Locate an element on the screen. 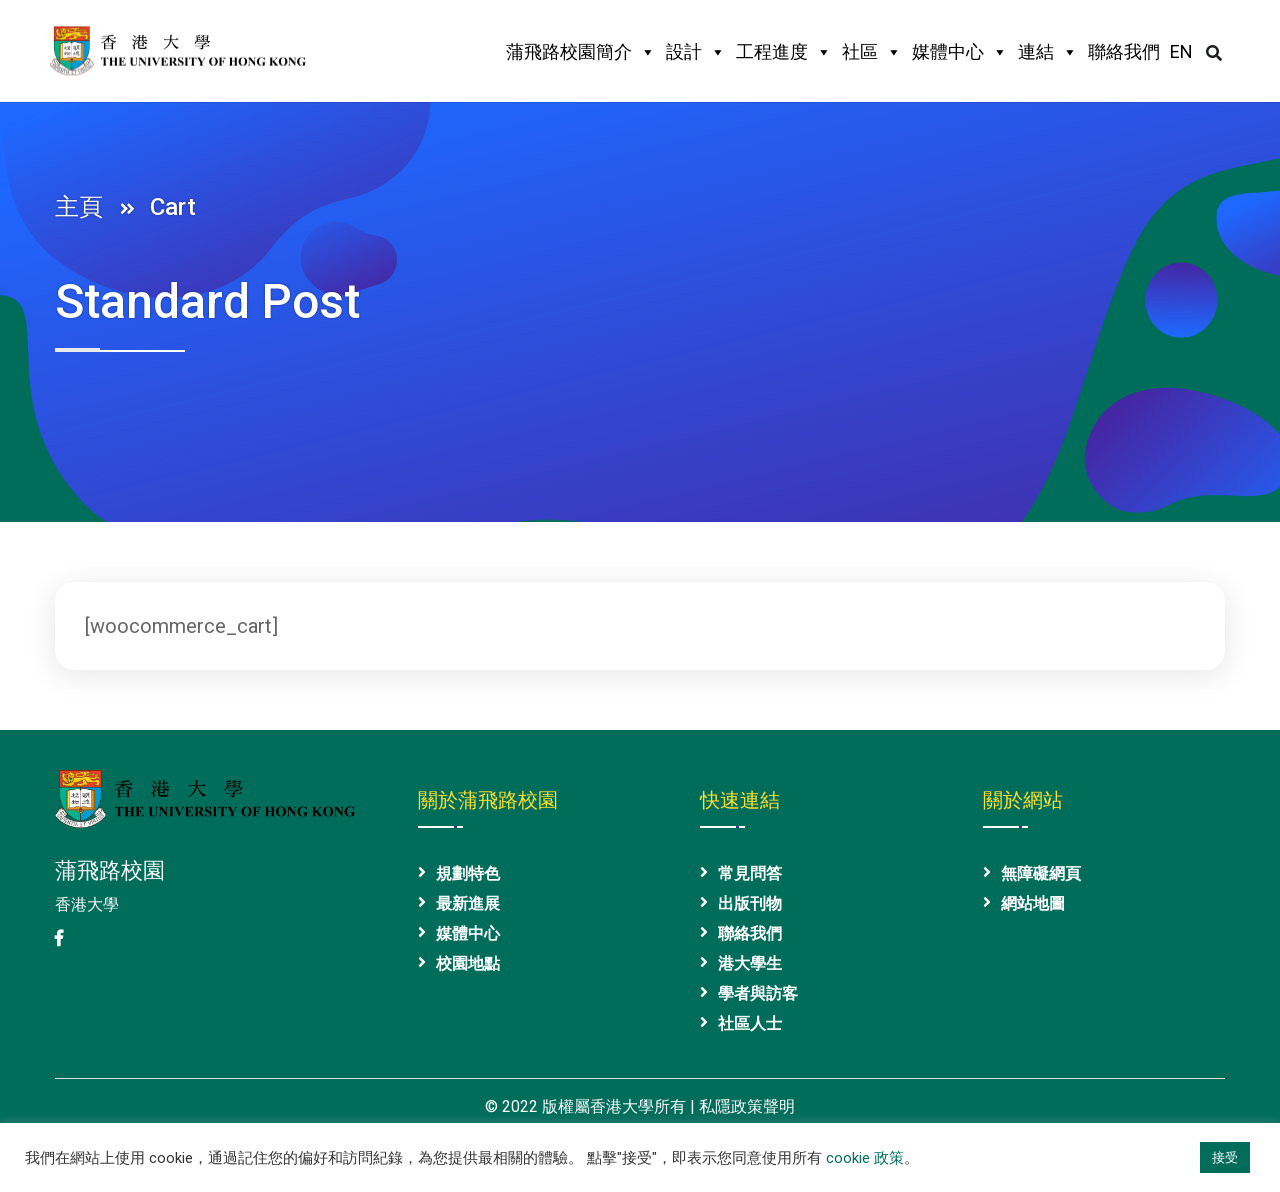  接受 [button] is located at coordinates (1225, 1157).